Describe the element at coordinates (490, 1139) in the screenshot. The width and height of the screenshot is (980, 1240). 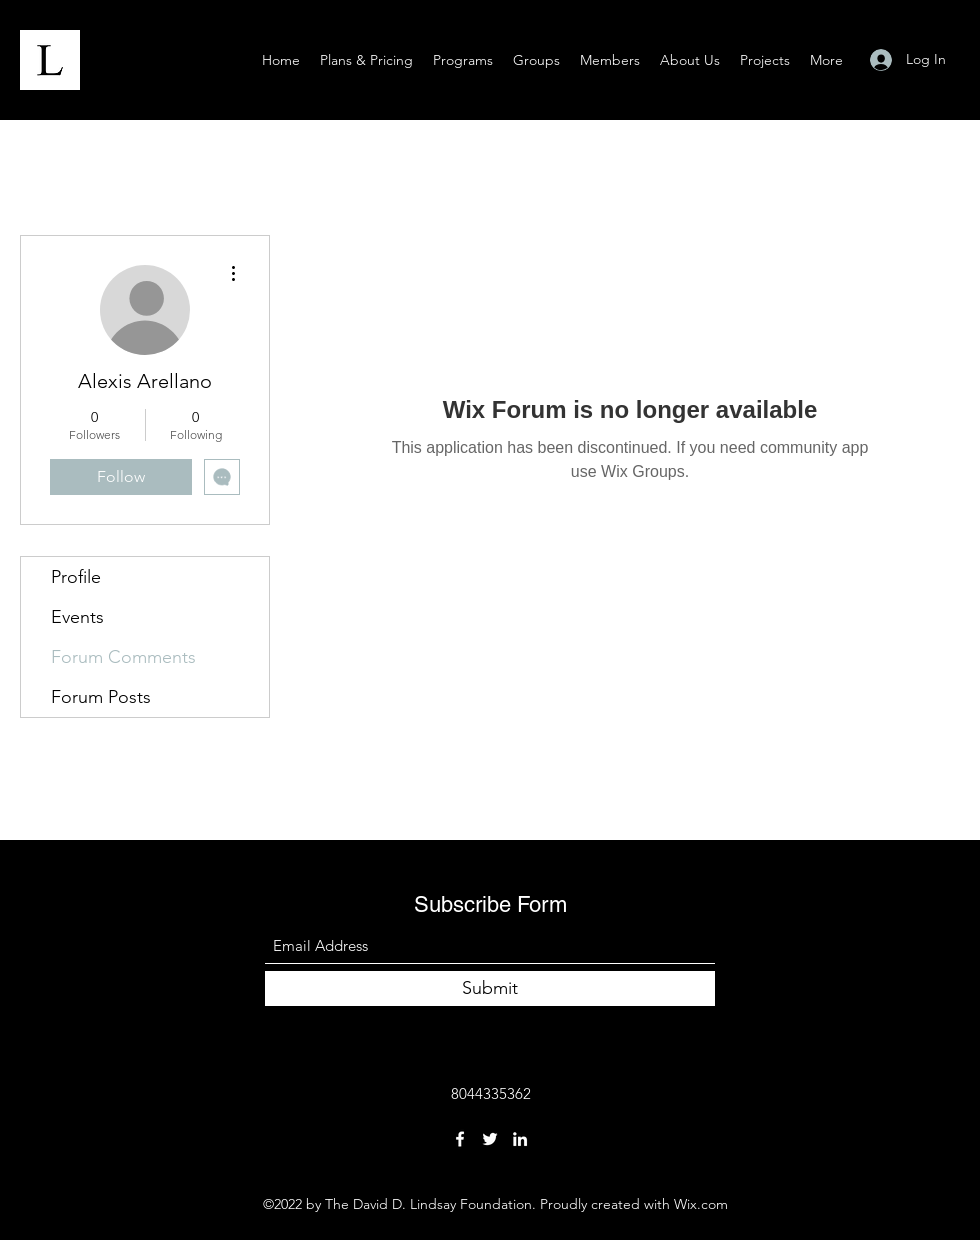
I see `[Twitter]` at that location.